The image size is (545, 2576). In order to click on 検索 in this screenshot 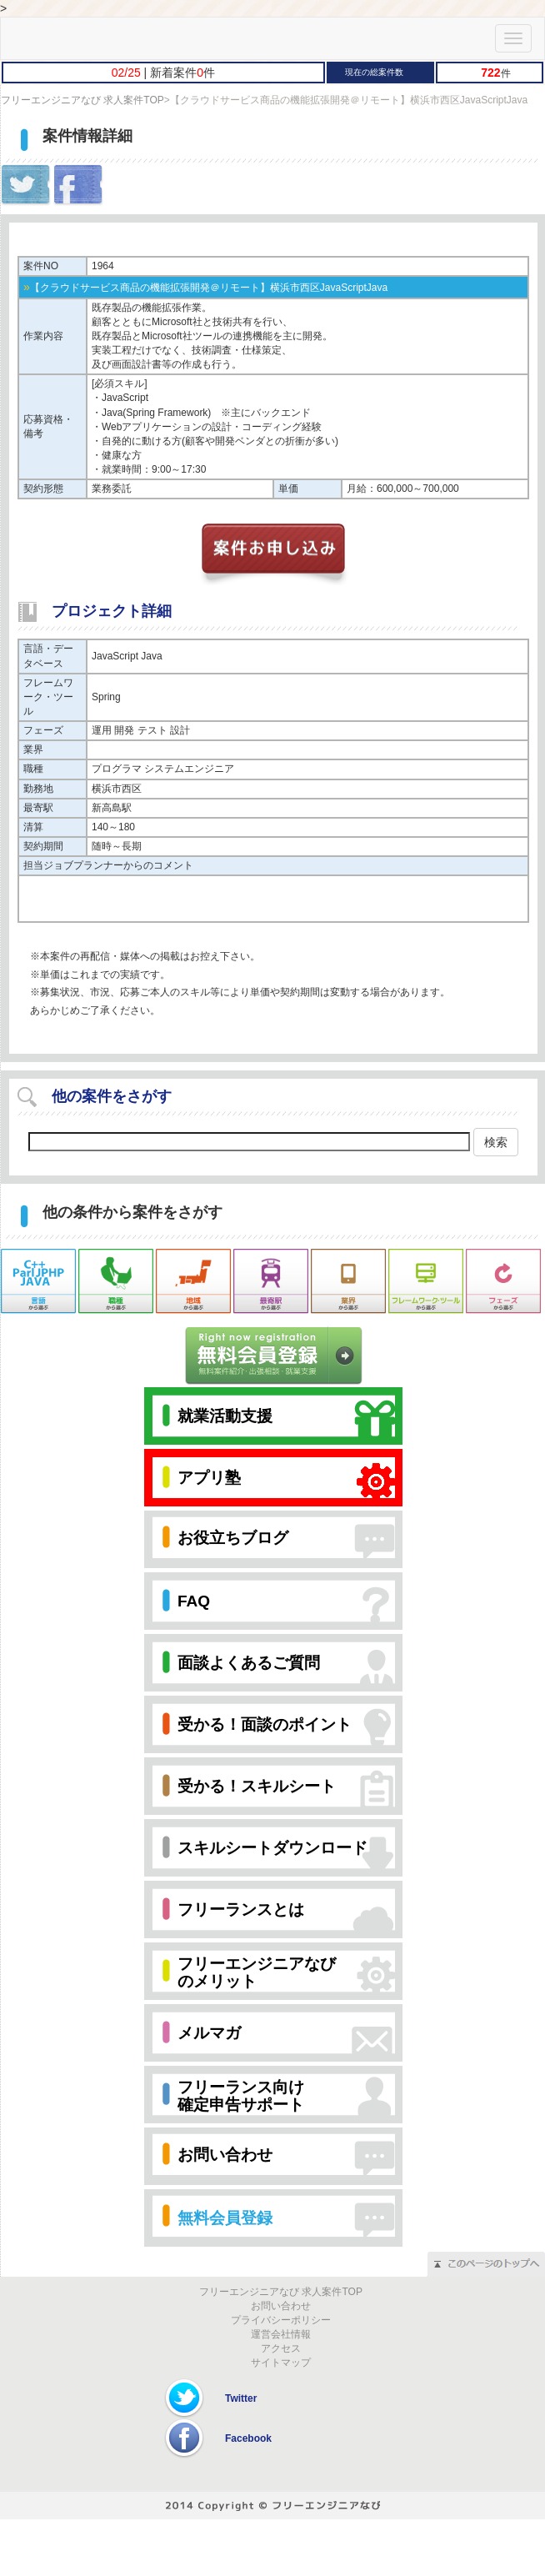, I will do `click(496, 1142)`.